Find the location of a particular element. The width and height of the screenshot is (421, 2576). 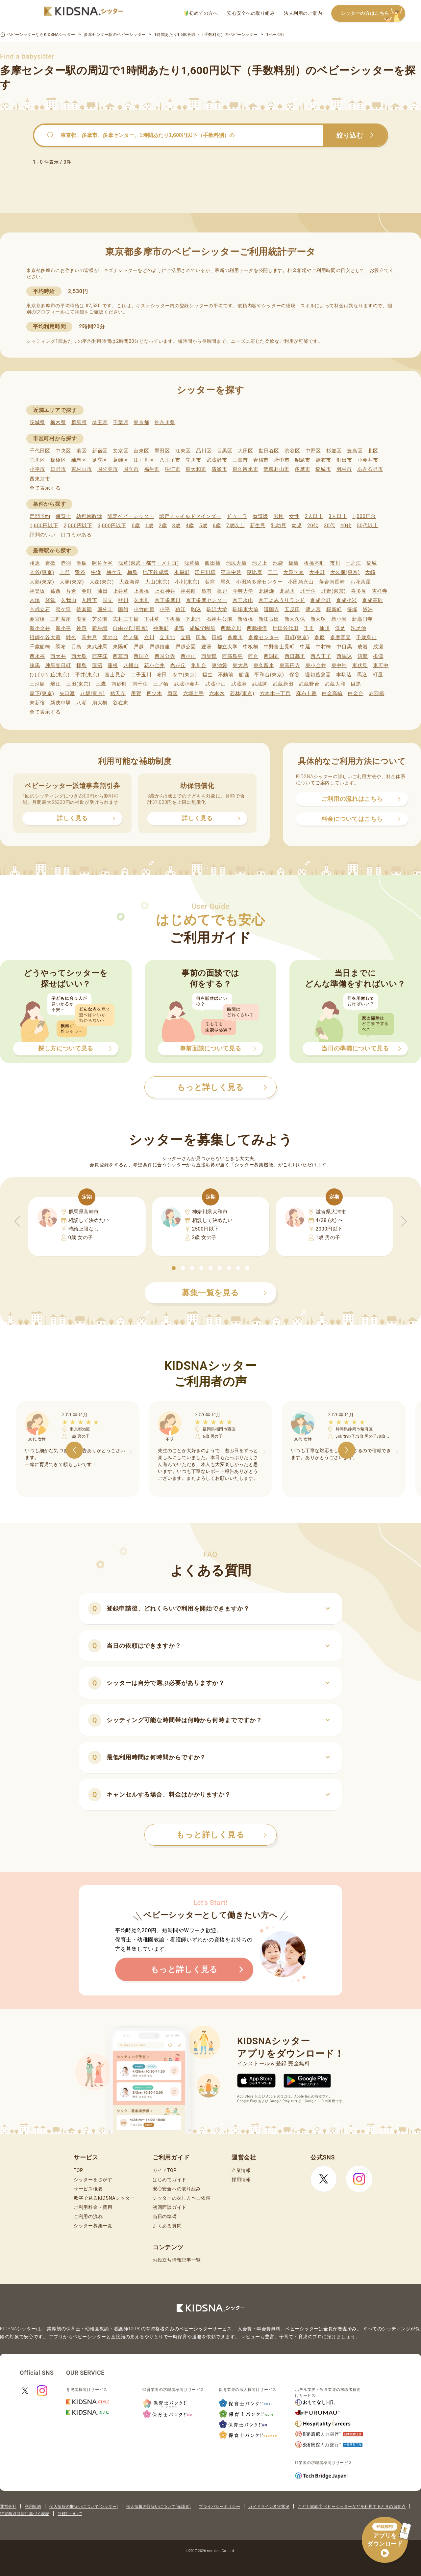

中央区 is located at coordinates (63, 451).